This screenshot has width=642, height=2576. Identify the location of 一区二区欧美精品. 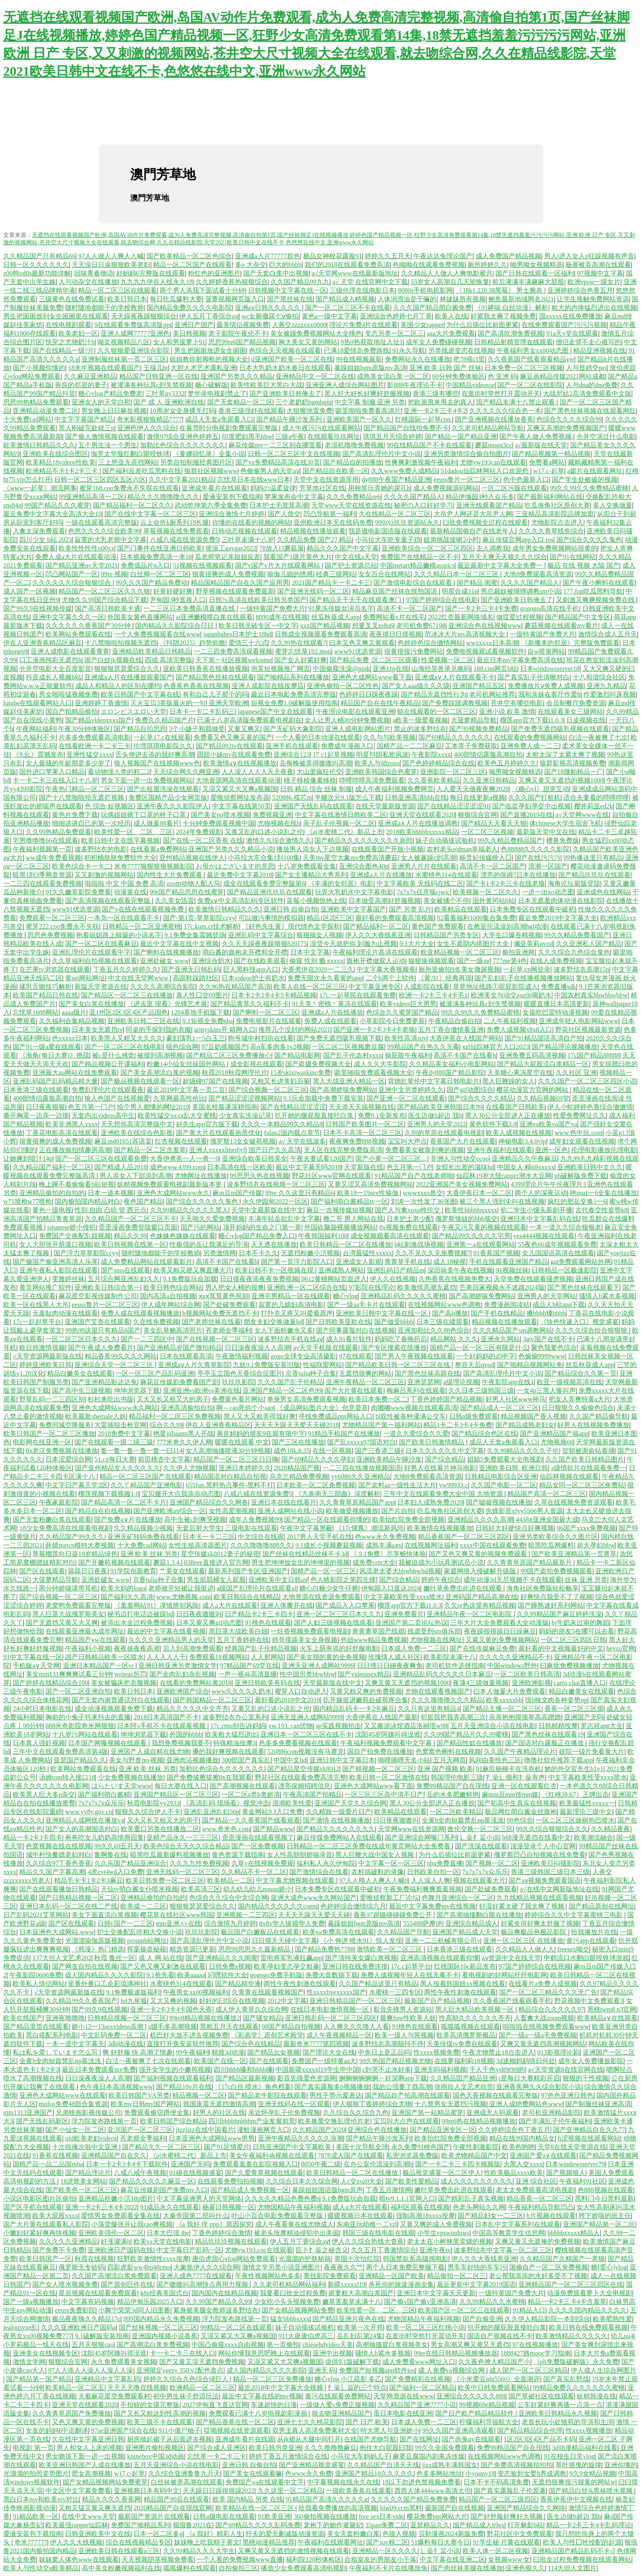
(456, 1811).